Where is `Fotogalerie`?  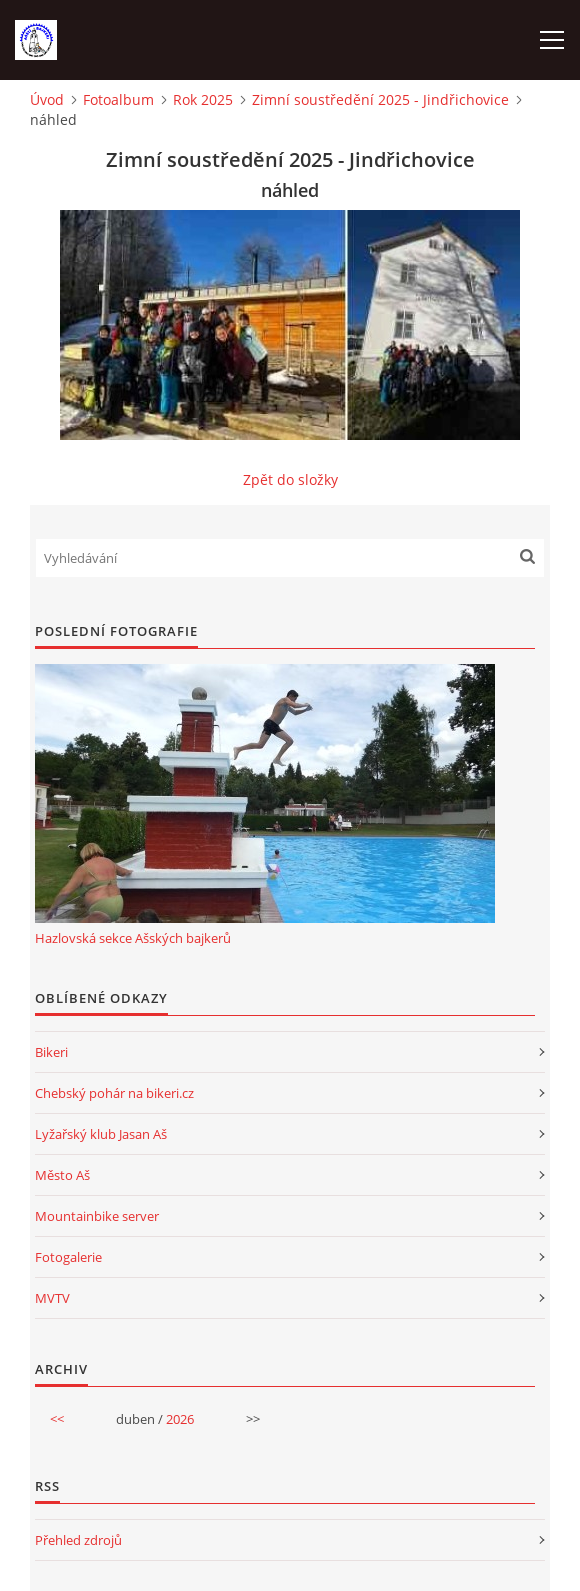
Fotogalerie is located at coordinates (68, 1257).